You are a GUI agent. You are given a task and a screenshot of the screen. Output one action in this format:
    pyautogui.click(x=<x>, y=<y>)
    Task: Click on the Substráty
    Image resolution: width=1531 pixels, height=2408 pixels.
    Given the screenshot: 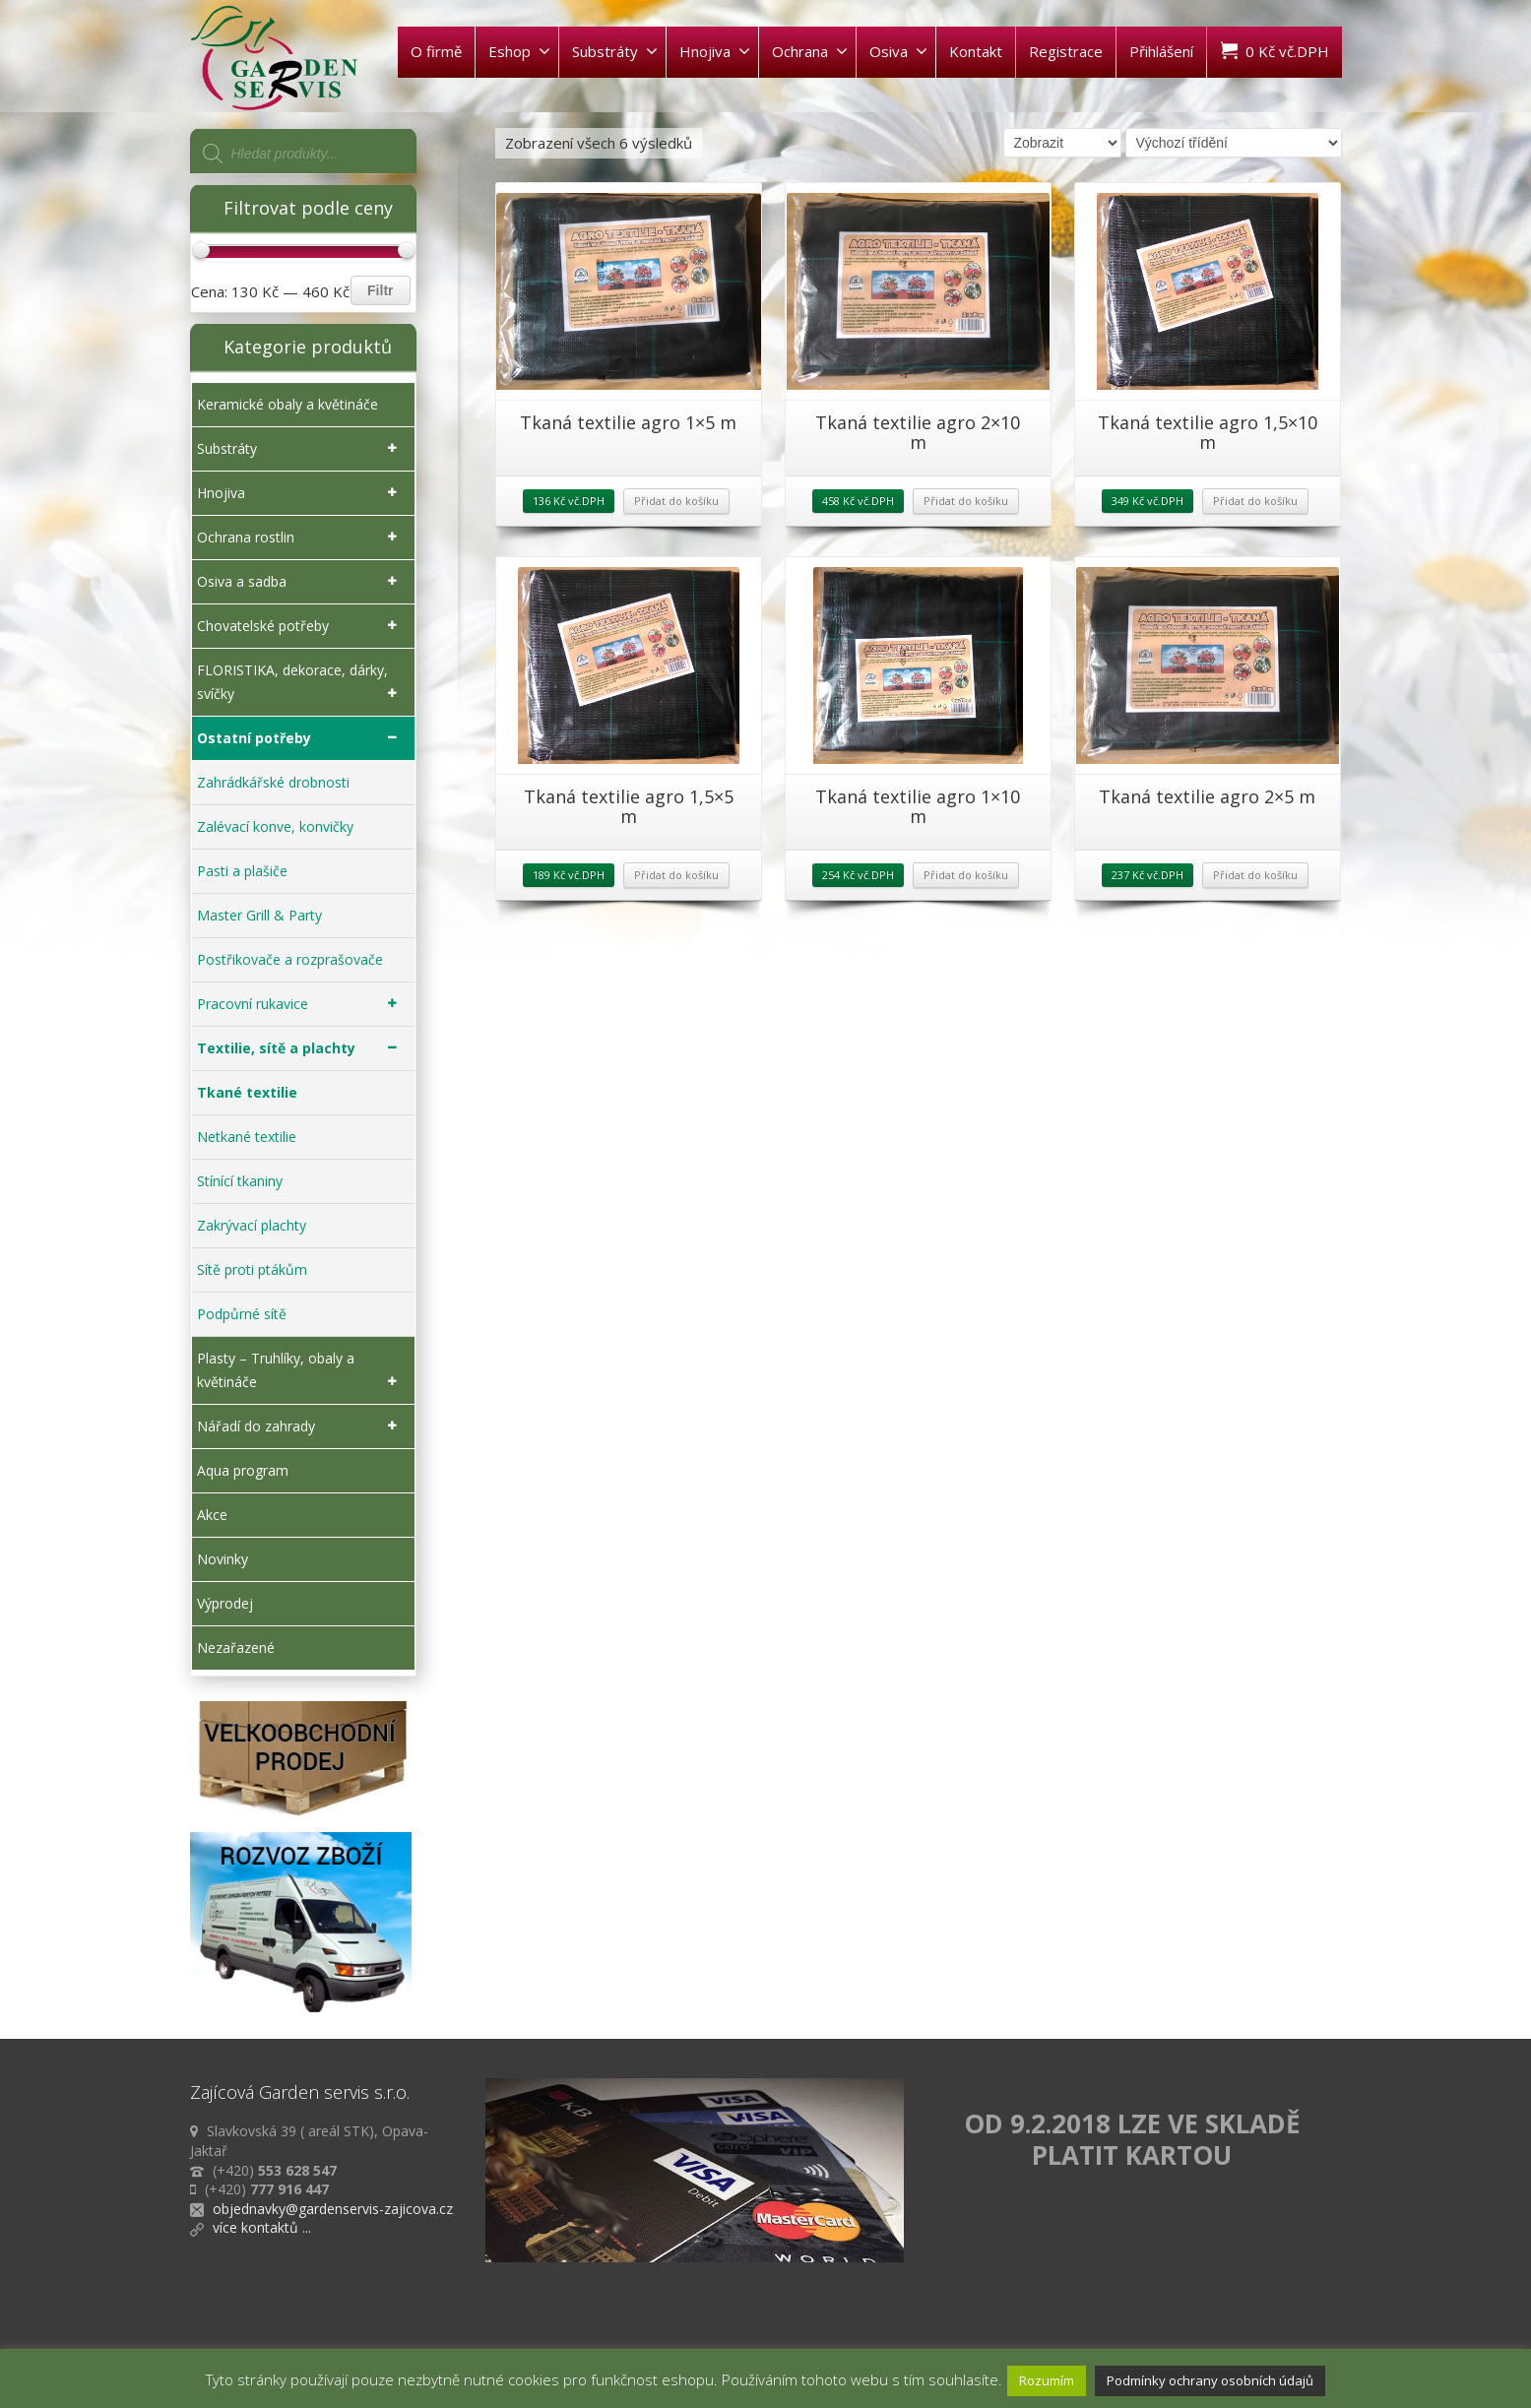 What is the action you would take?
    pyautogui.click(x=615, y=51)
    